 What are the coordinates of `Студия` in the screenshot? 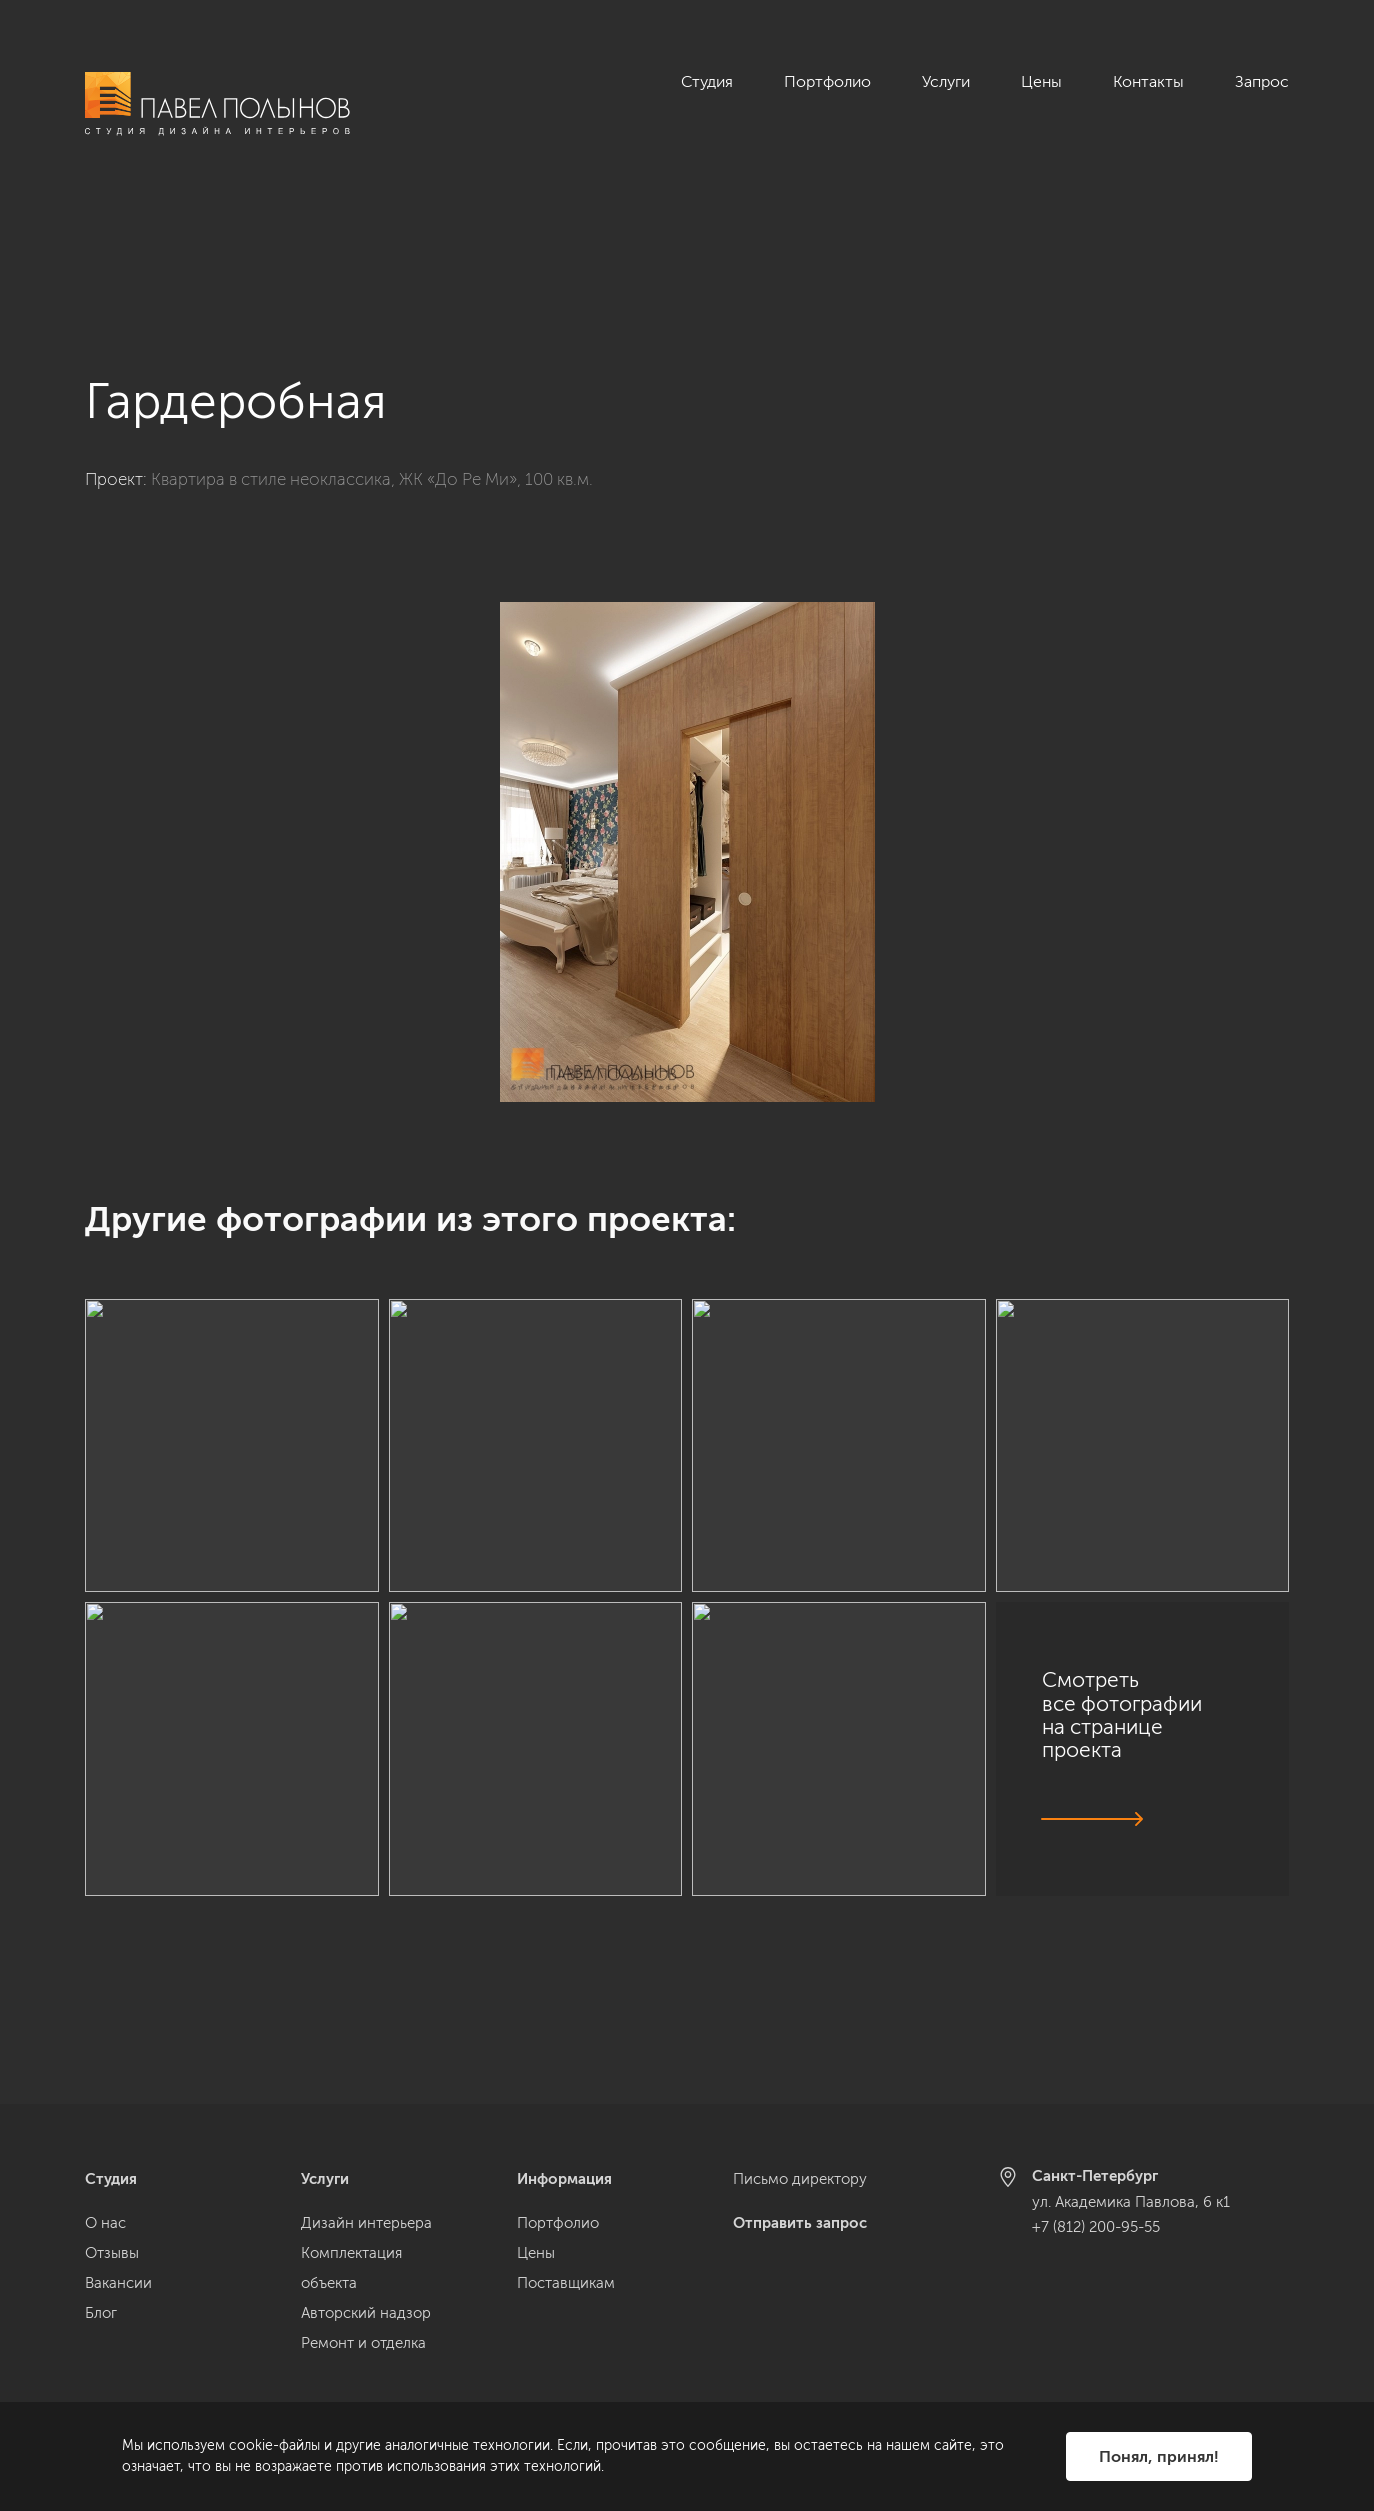 It's located at (707, 81).